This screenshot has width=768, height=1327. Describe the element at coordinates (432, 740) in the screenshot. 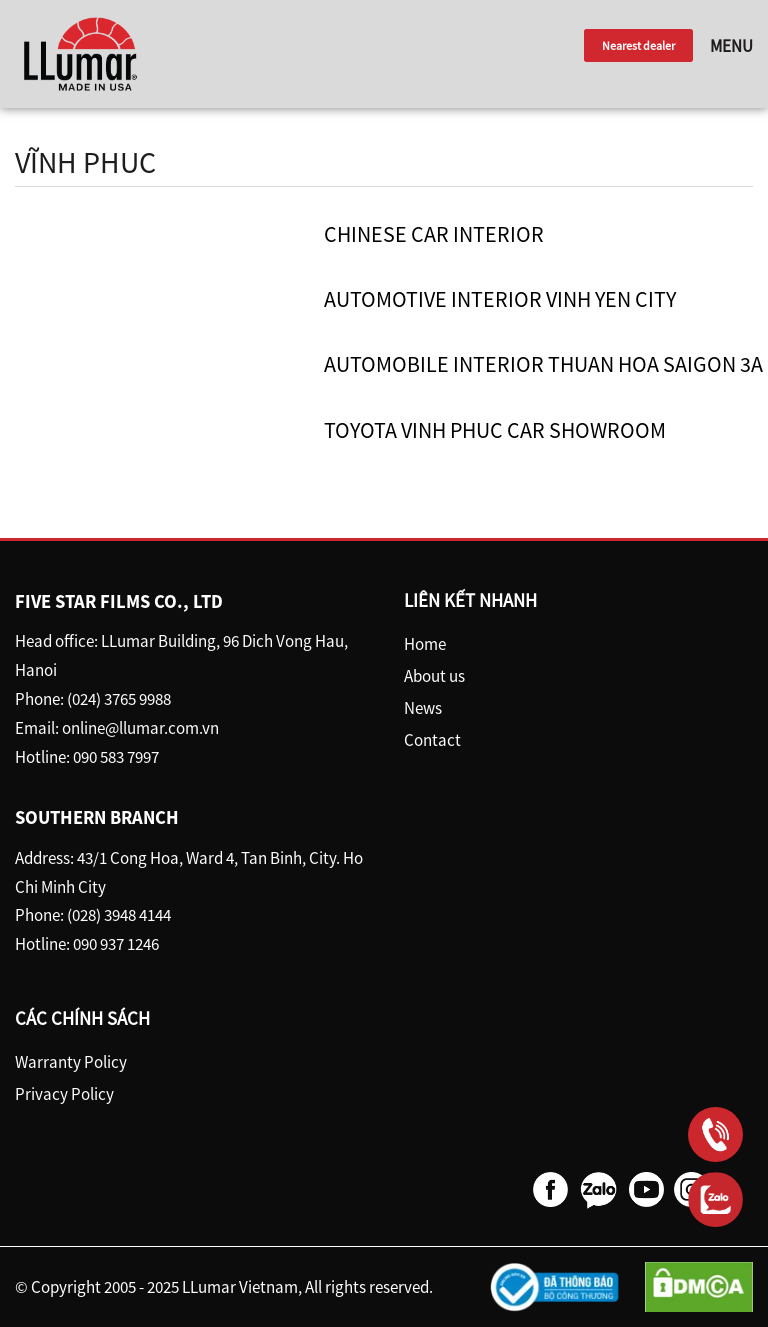

I see `Contact` at that location.